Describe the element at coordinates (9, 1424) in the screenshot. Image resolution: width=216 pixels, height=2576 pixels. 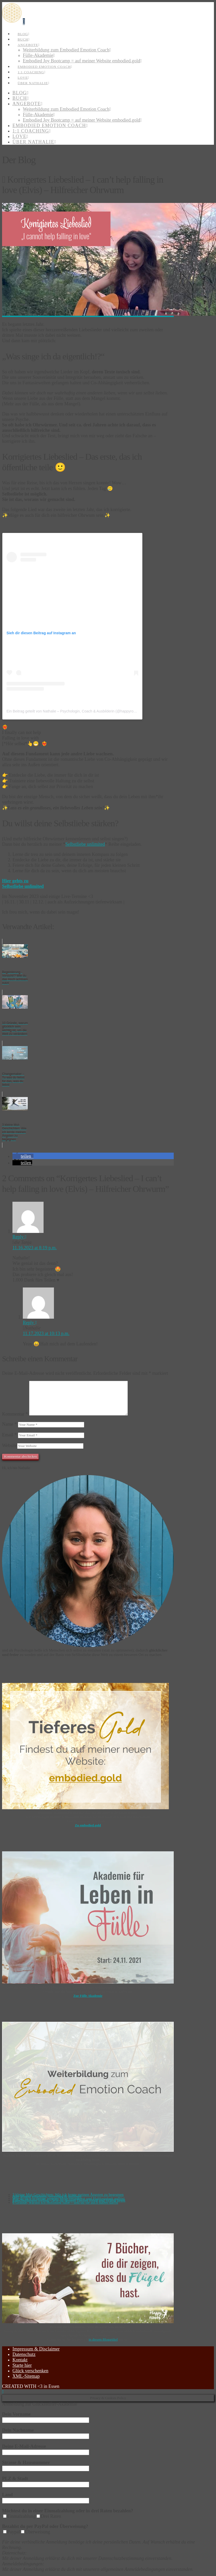
I see `Name` at that location.